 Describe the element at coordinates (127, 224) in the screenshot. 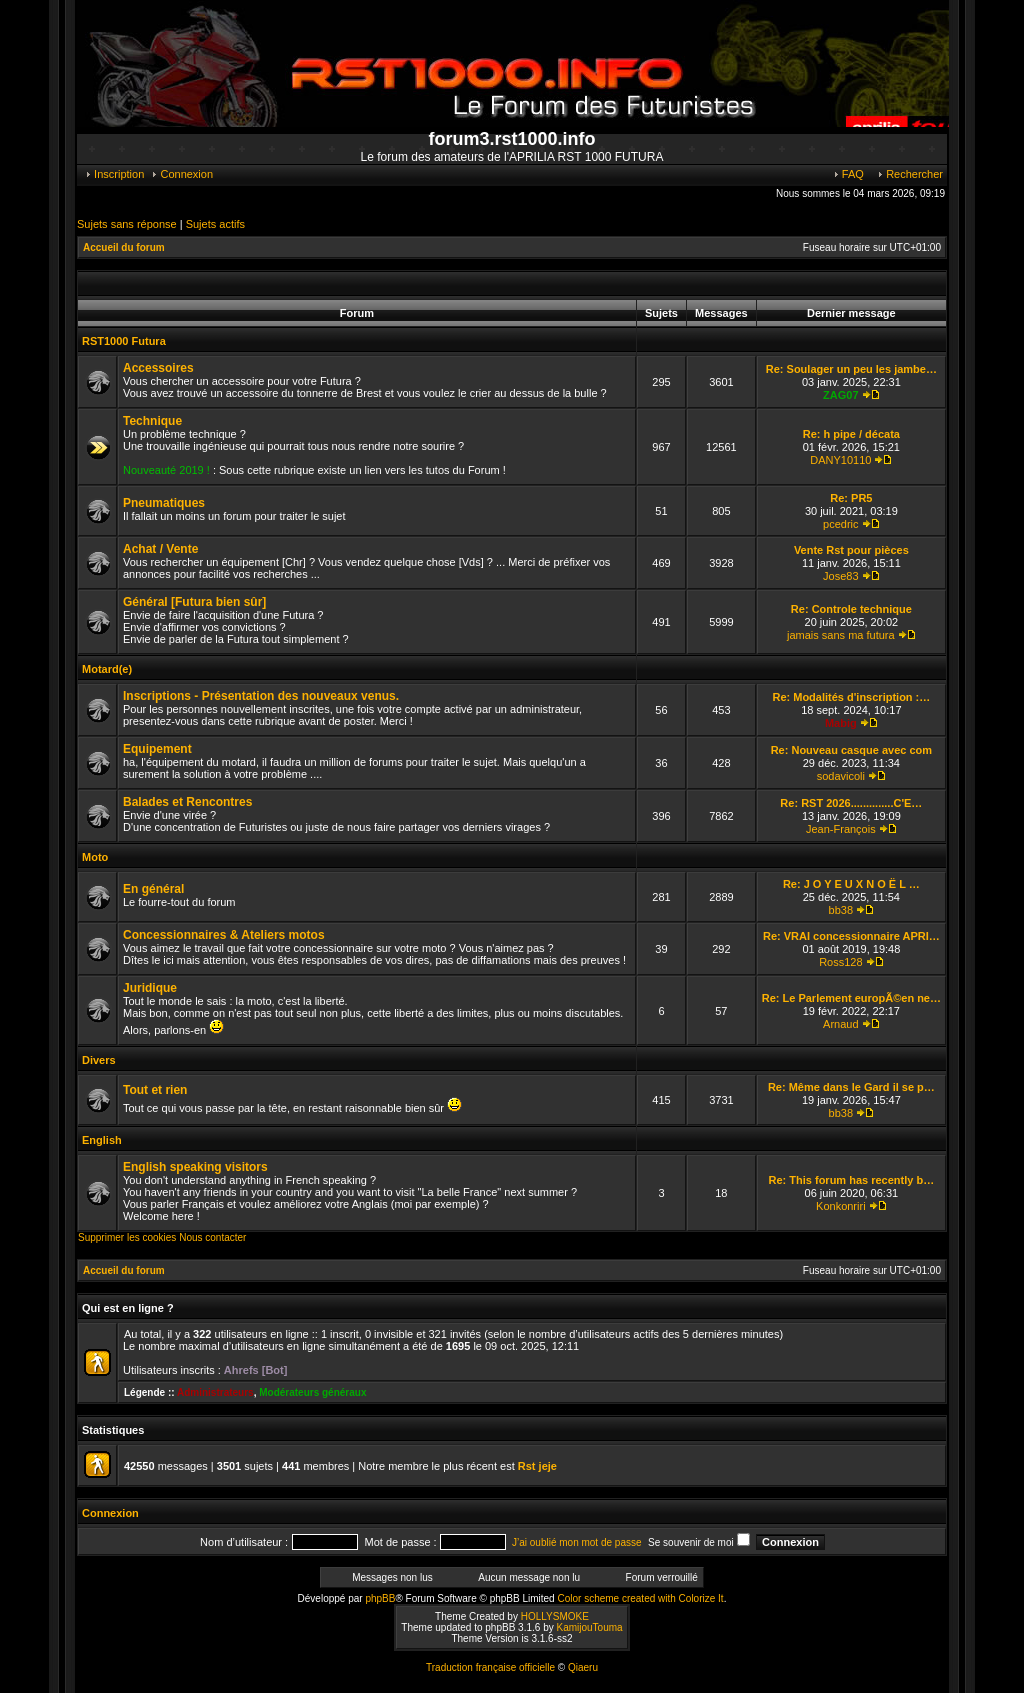

I see `Sujets sans réponse` at that location.